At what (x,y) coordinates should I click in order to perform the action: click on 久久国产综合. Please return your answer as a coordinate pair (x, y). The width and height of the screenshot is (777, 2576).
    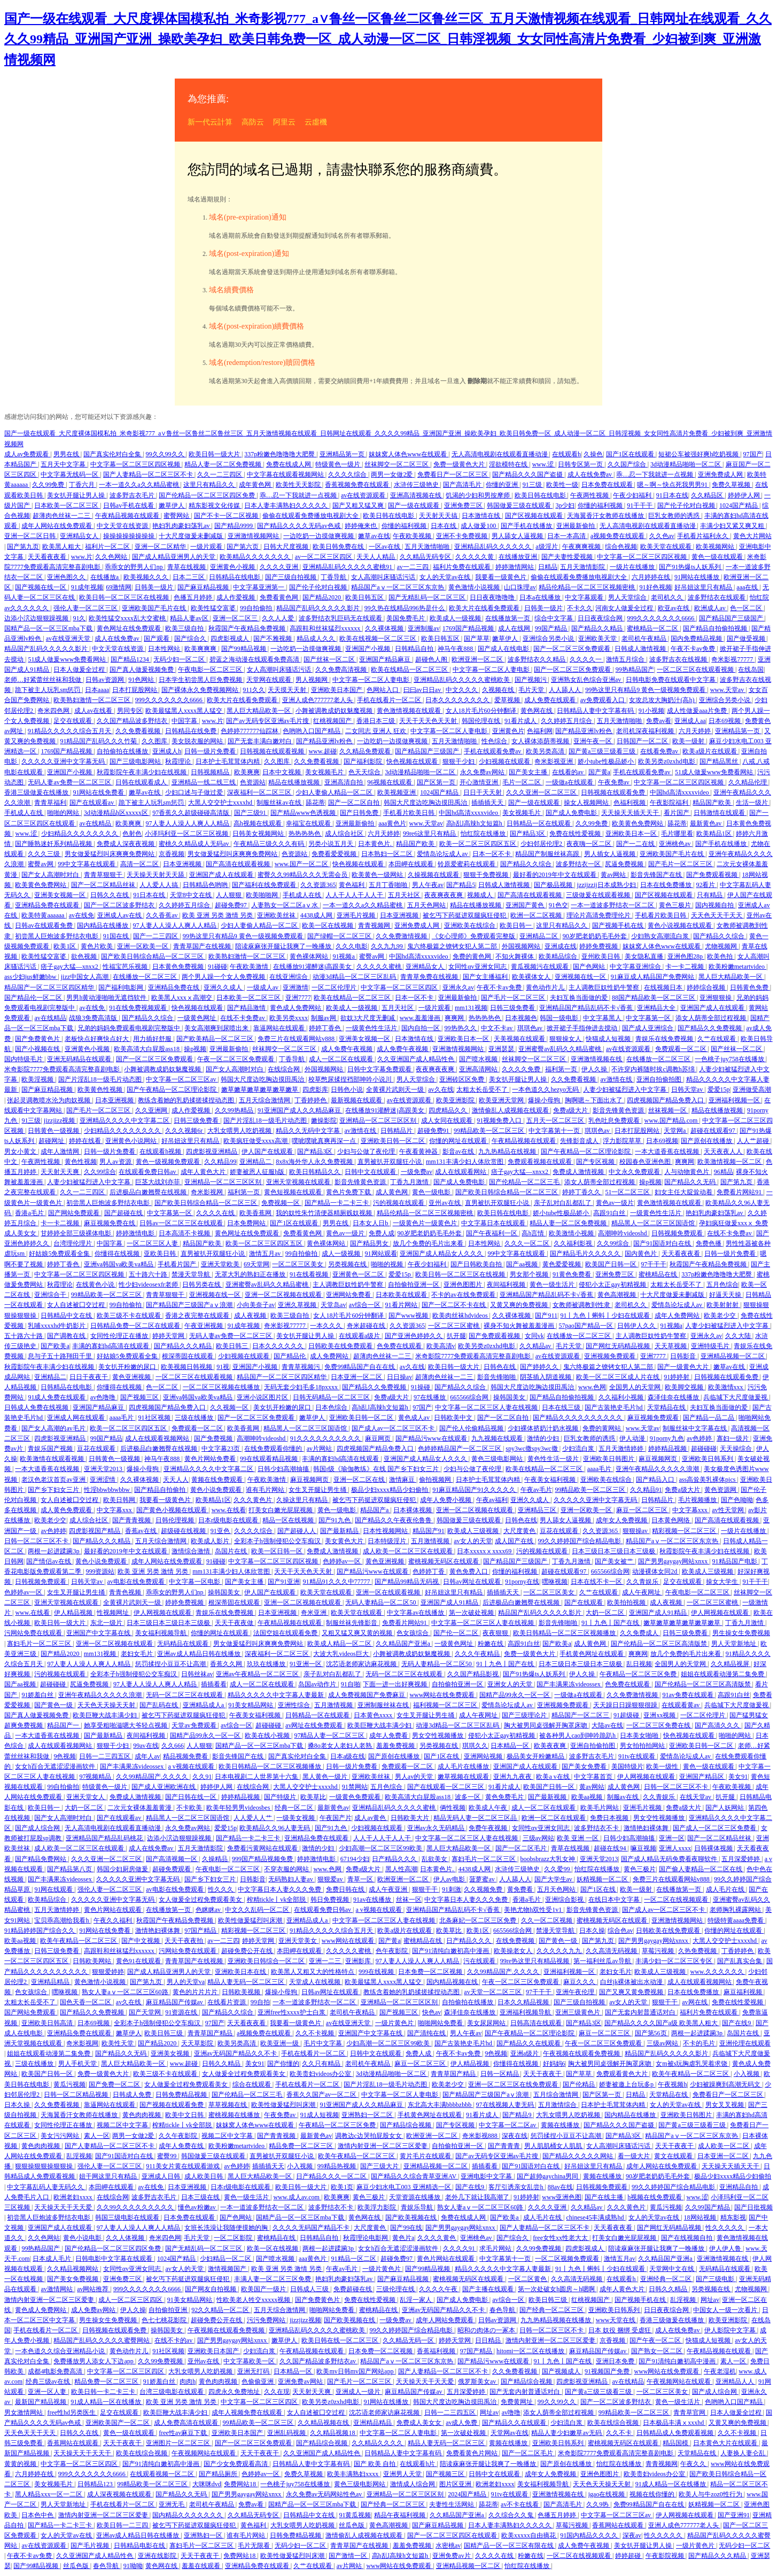
    Looking at the image, I should click on (628, 464).